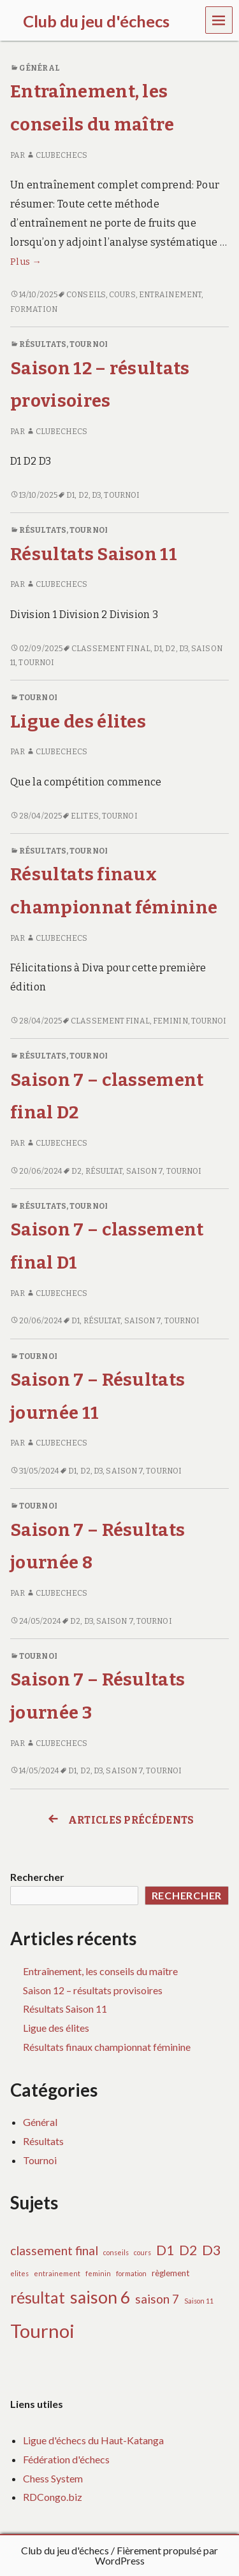 The image size is (239, 2576). What do you see at coordinates (104, 1171) in the screenshot?
I see `résultat` at bounding box center [104, 1171].